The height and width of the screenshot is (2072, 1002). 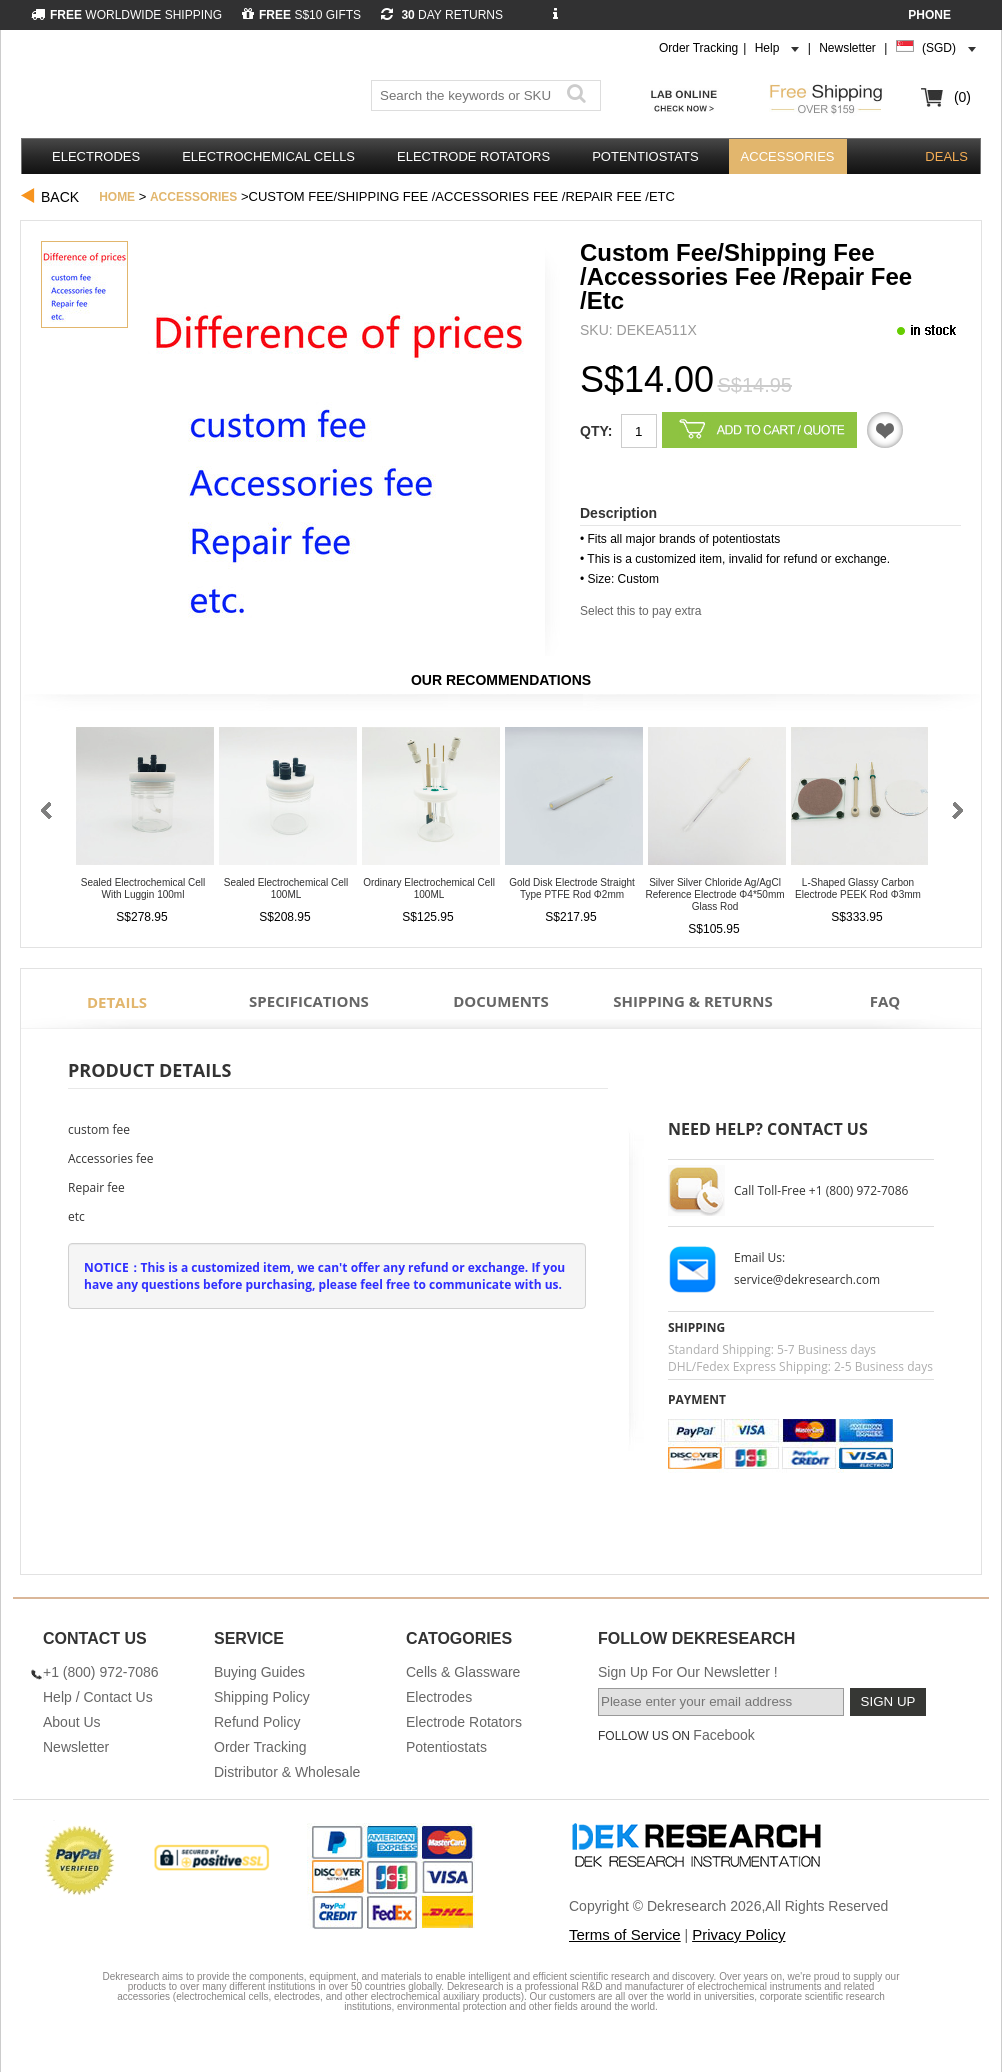 What do you see at coordinates (262, 1697) in the screenshot?
I see `Shipping Policy` at bounding box center [262, 1697].